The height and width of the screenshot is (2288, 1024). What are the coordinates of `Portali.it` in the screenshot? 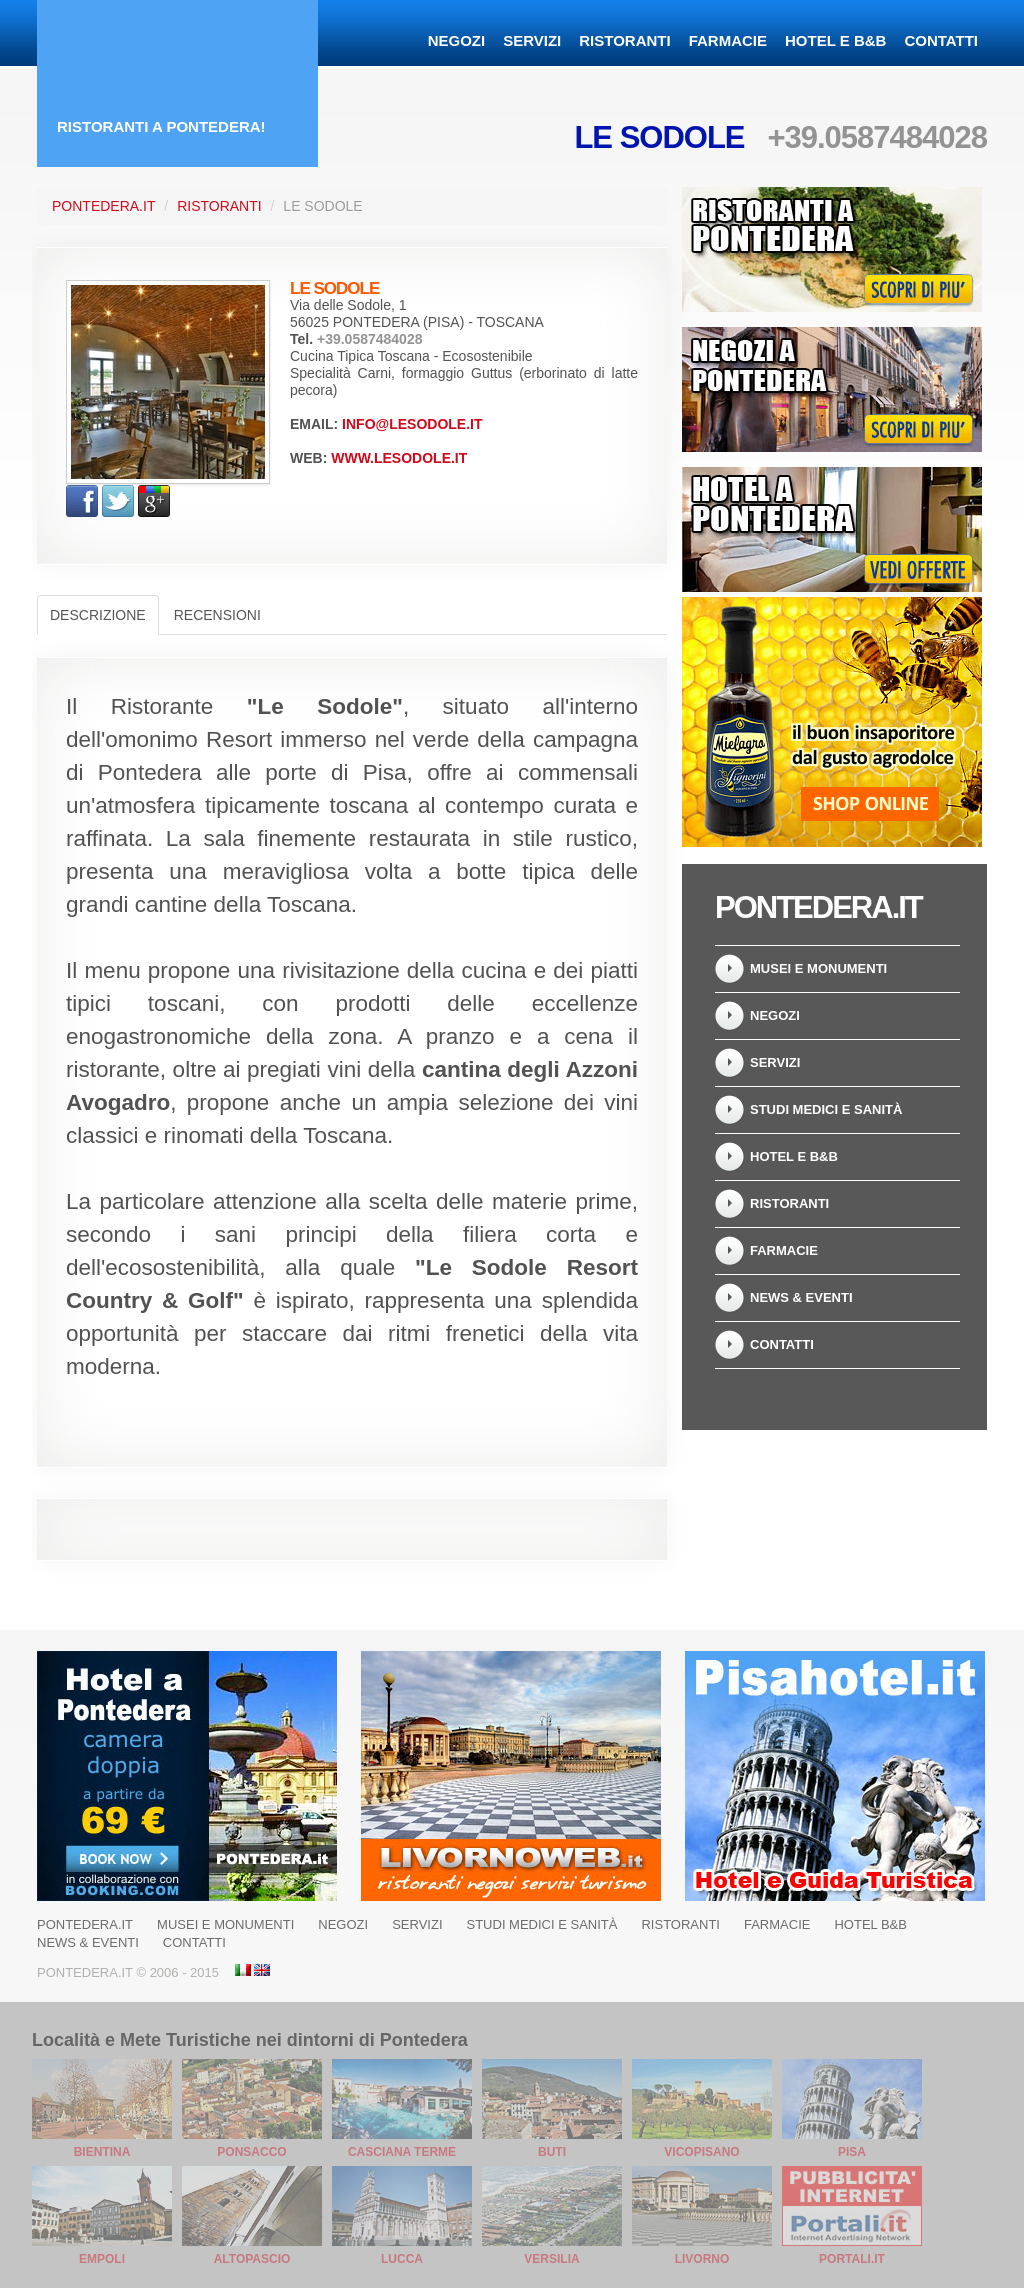 It's located at (852, 2259).